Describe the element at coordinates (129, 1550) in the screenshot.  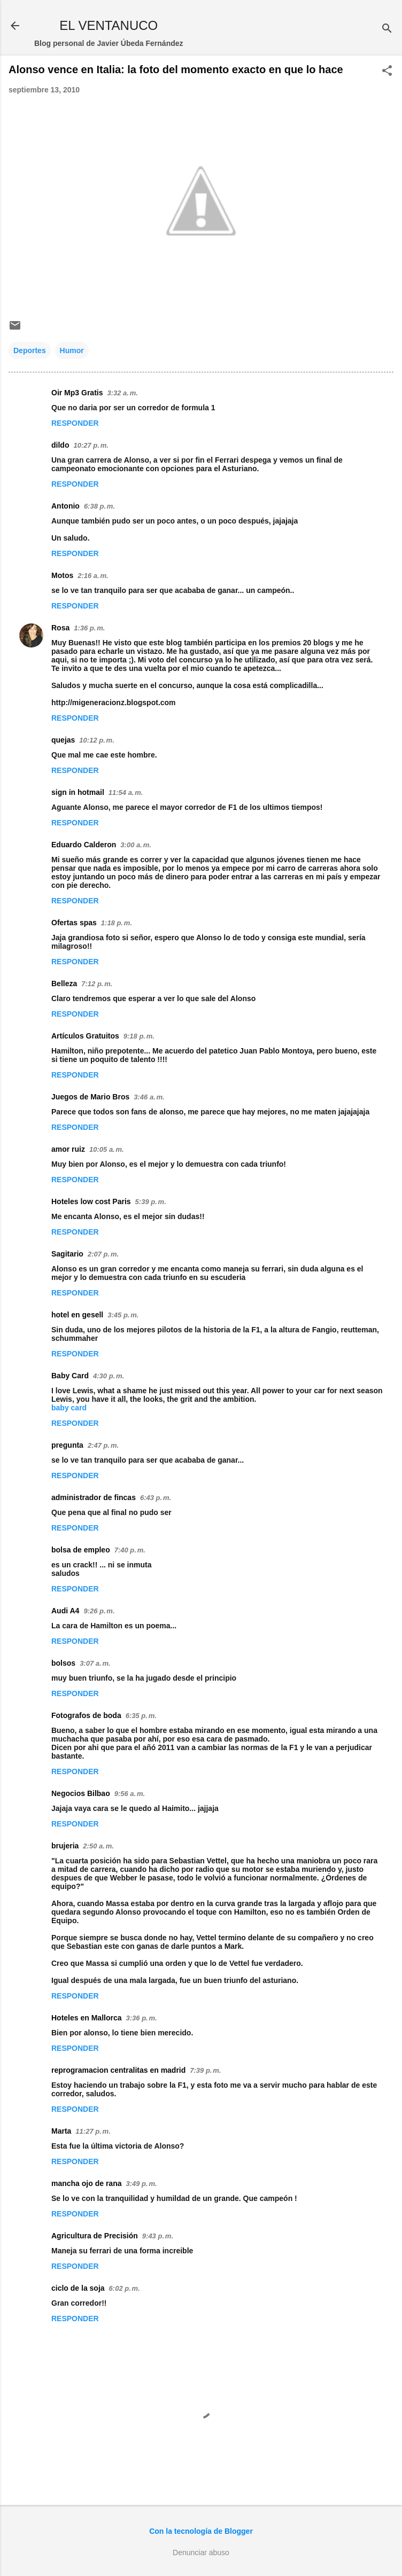
I see `7:40 p. m.` at that location.